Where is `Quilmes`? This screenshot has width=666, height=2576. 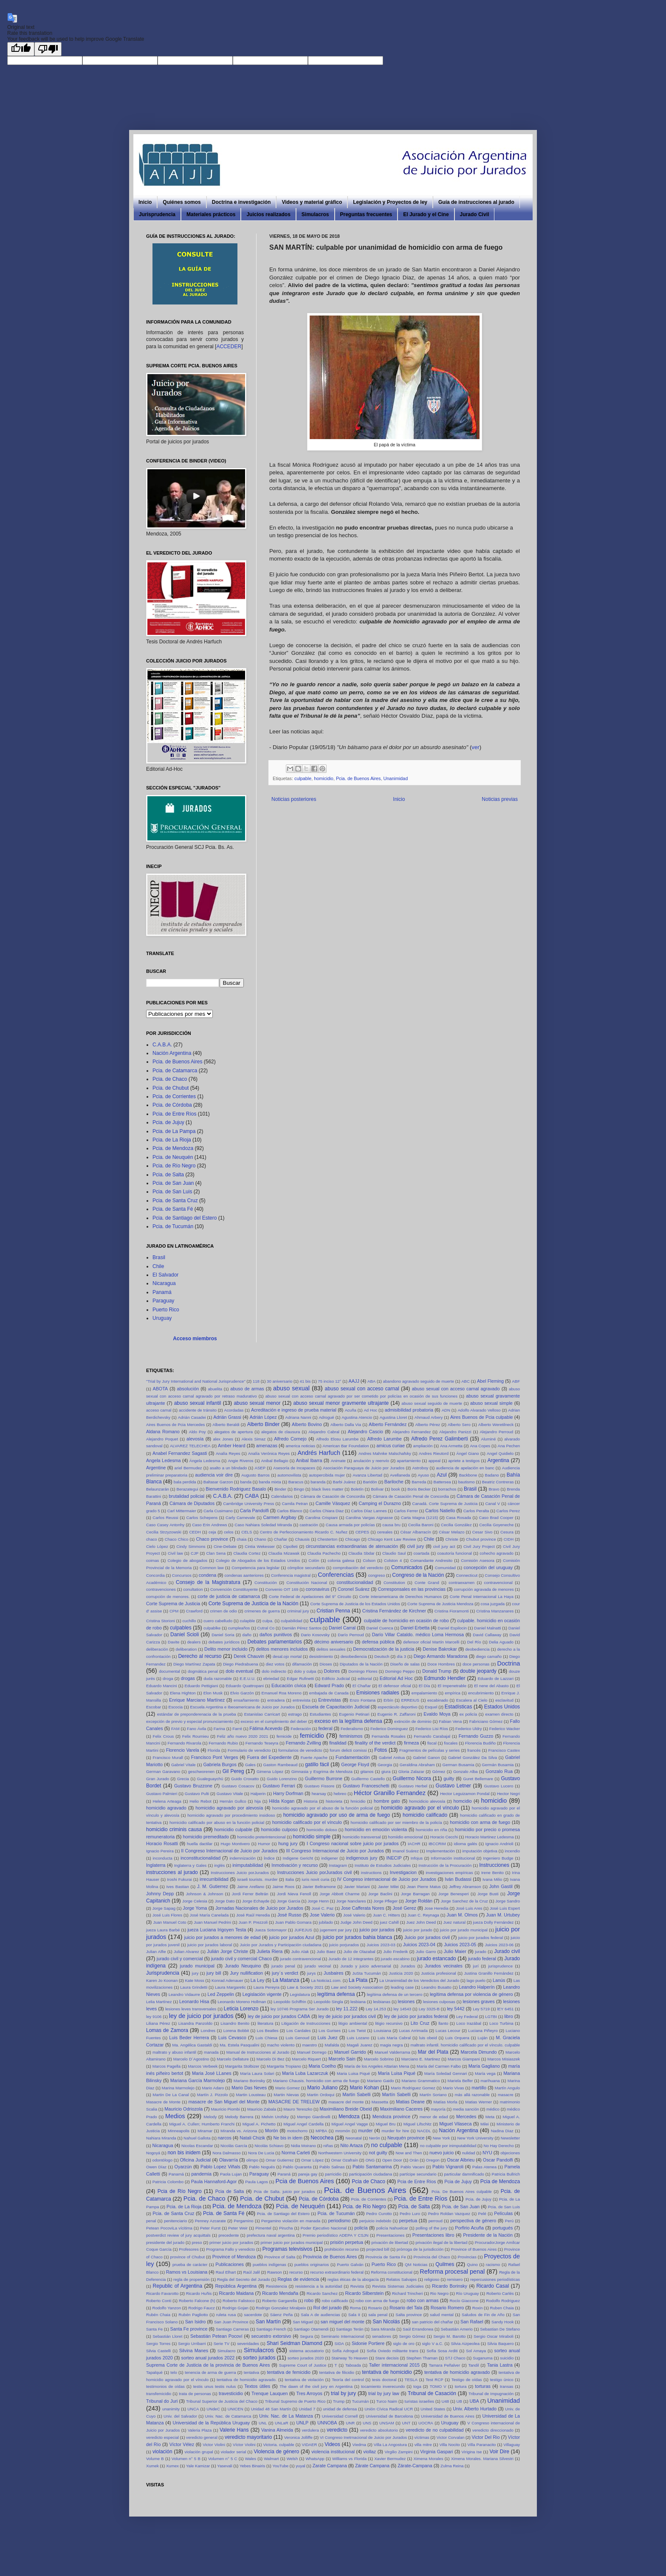
Quilmes is located at coordinates (444, 2264).